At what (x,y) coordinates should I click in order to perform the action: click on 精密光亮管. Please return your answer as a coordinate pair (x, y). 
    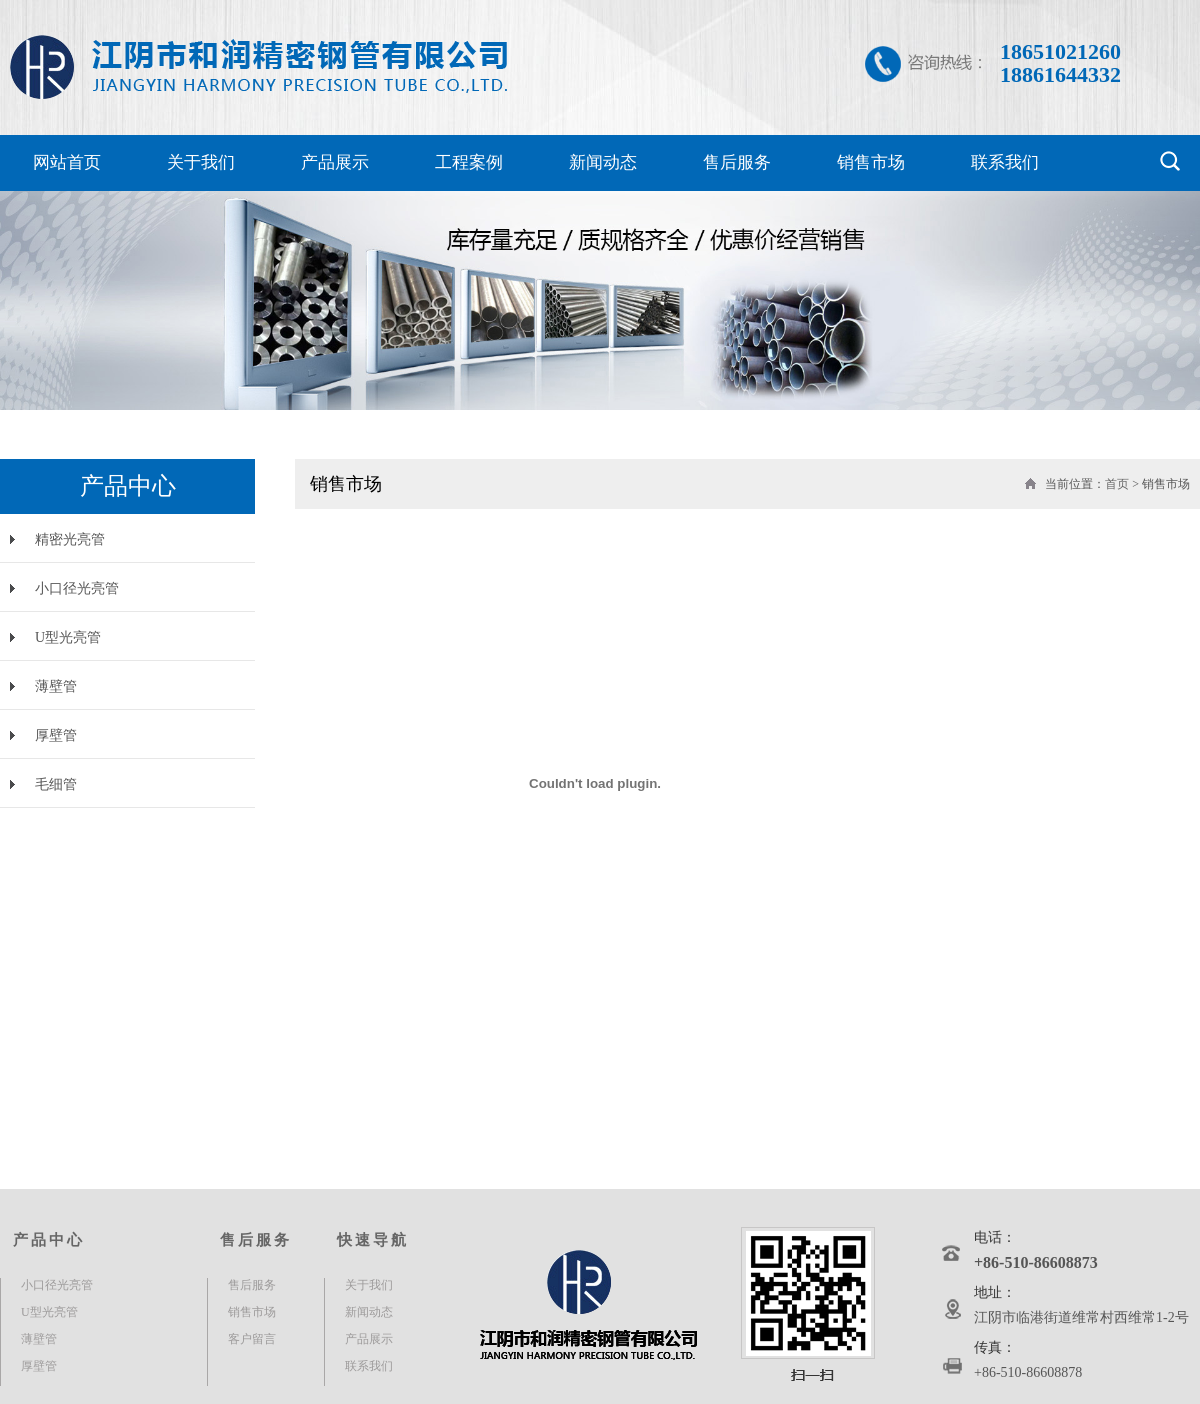
    Looking at the image, I should click on (70, 539).